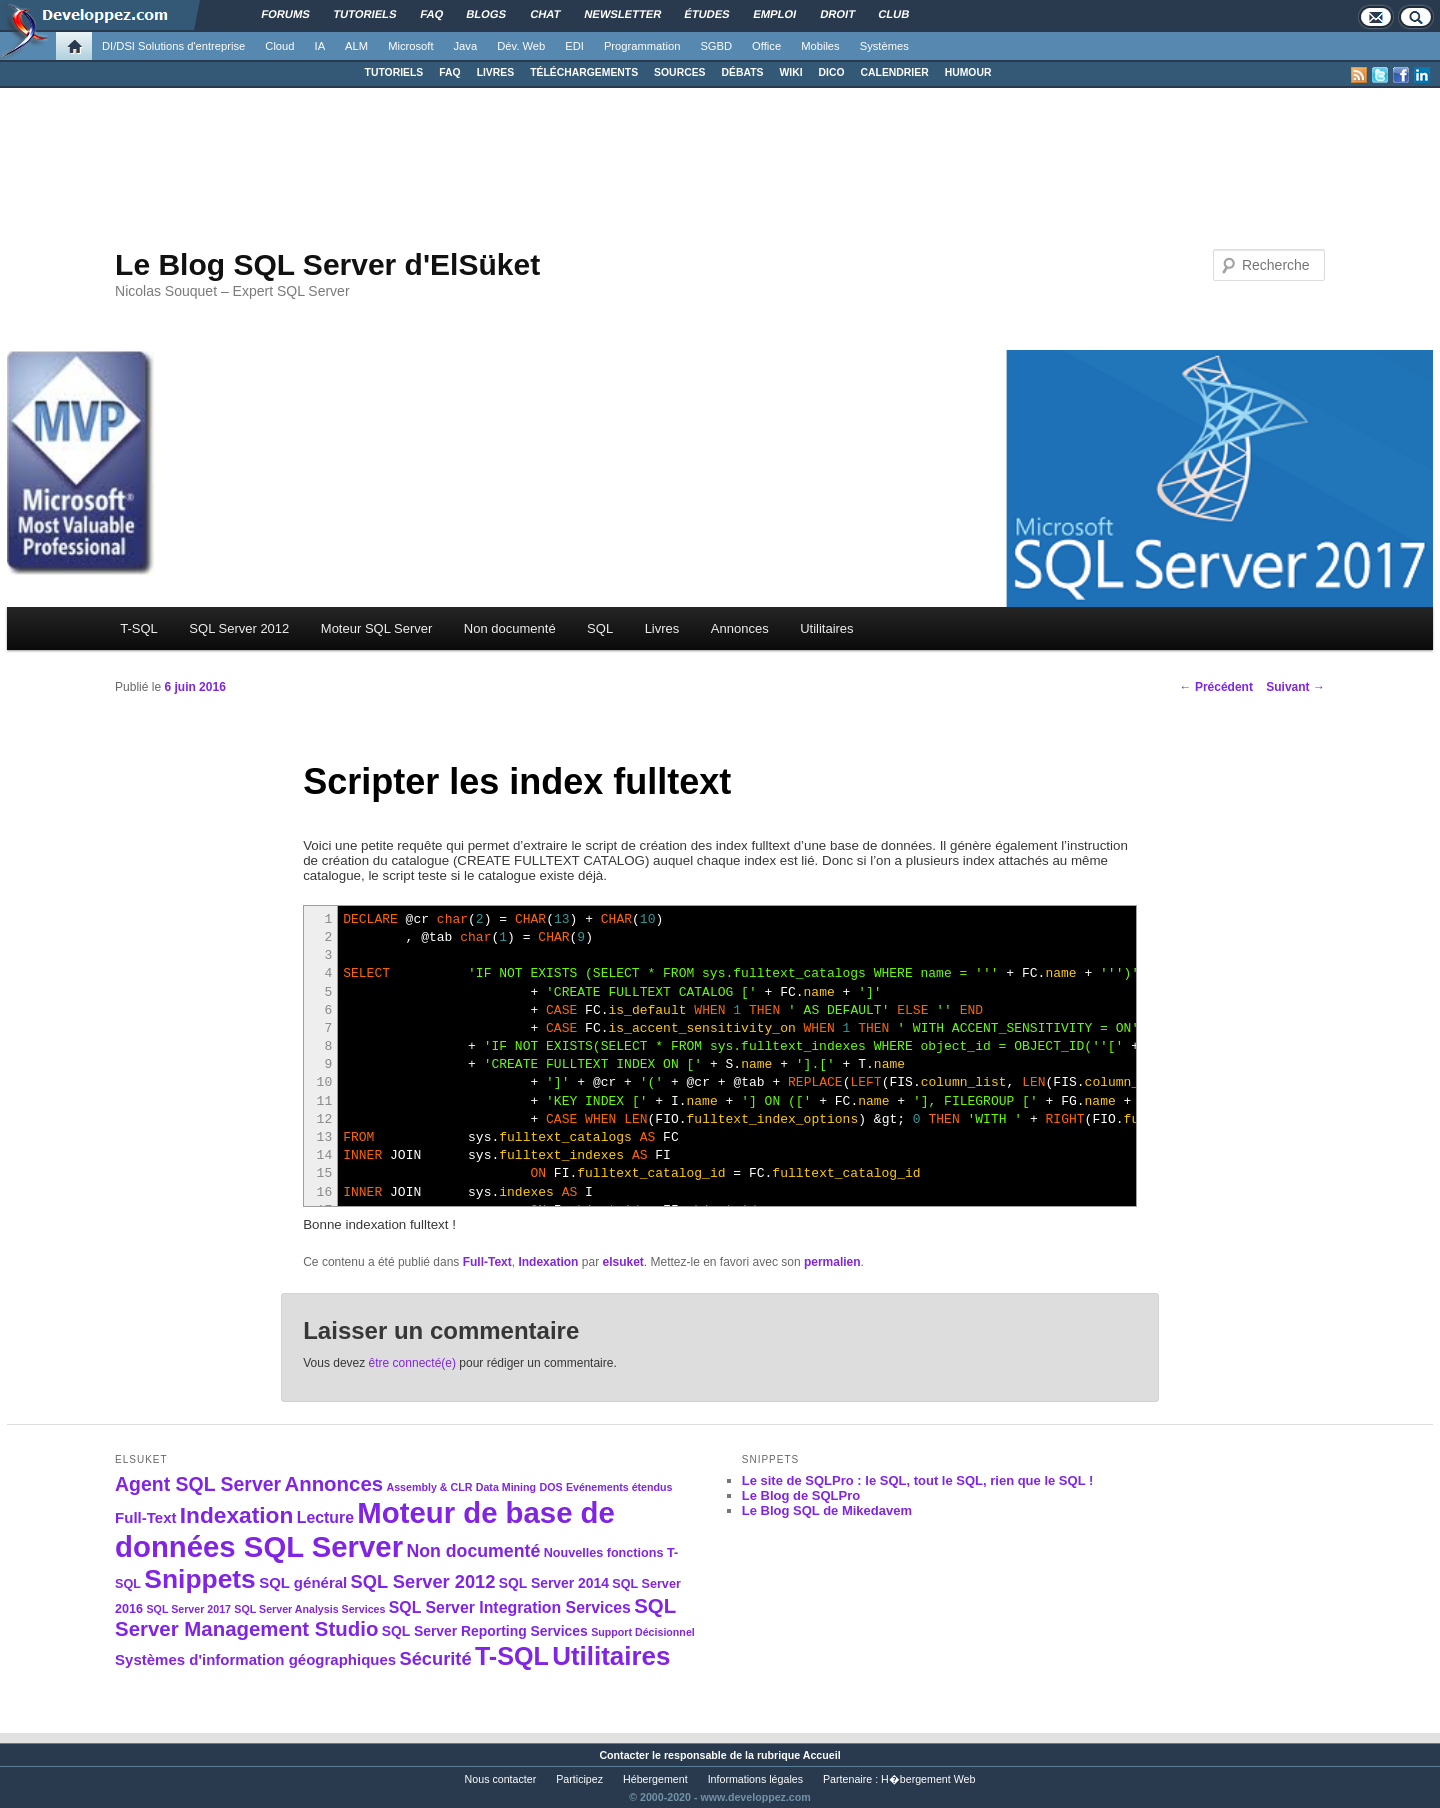 This screenshot has width=1440, height=1808. I want to click on Java, so click(466, 46).